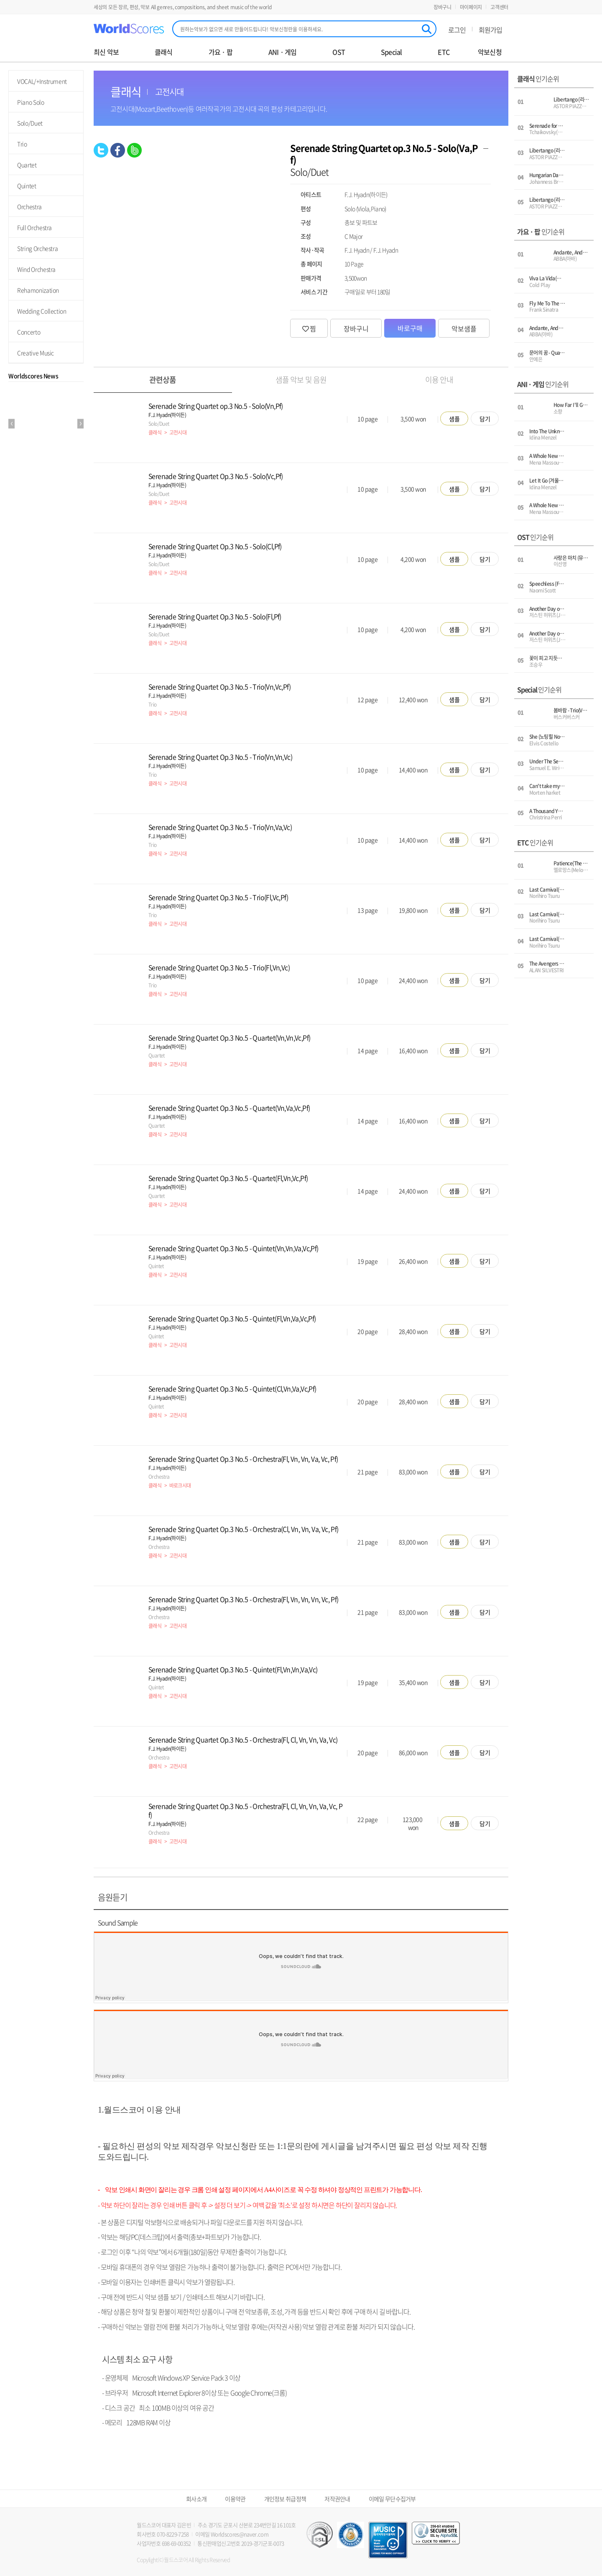 This screenshot has width=602, height=2576. I want to click on 샘플 악보 및 음원, so click(301, 379).